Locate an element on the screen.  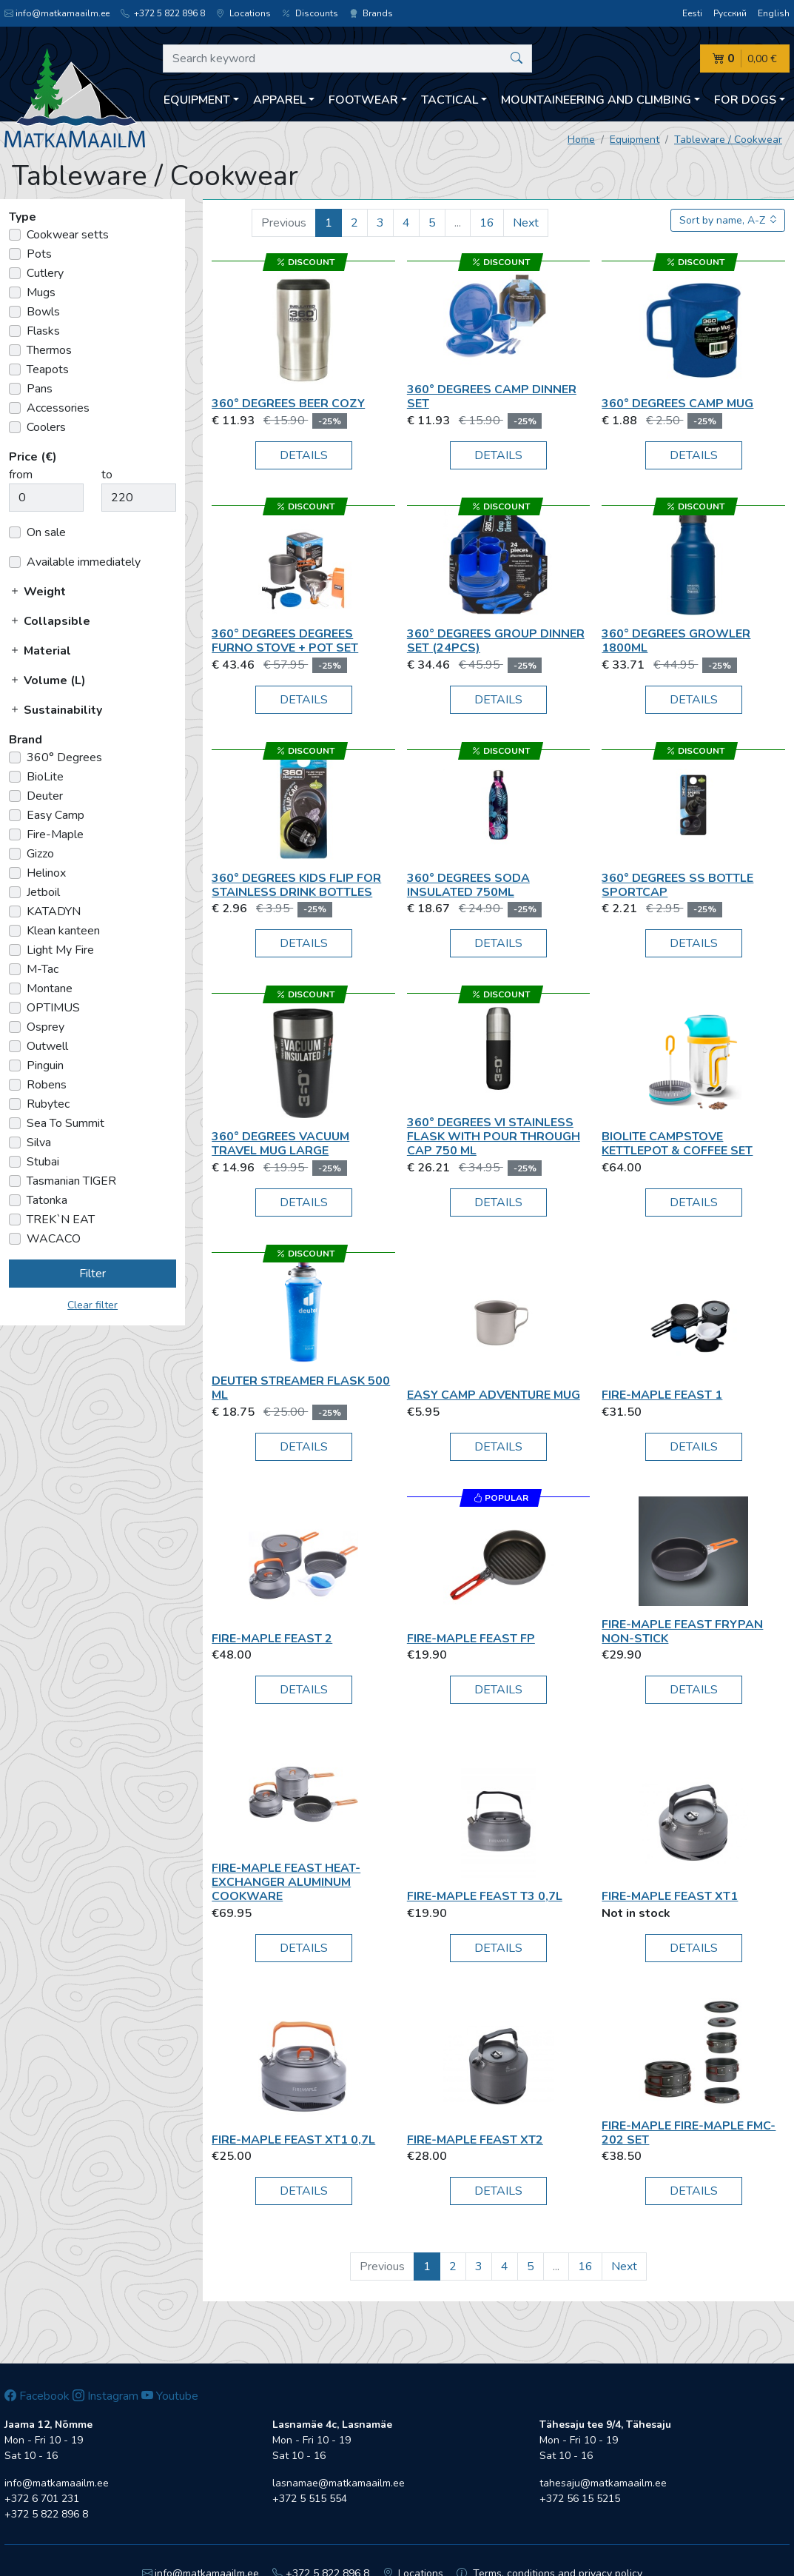
Rubytec is located at coordinates (48, 1104).